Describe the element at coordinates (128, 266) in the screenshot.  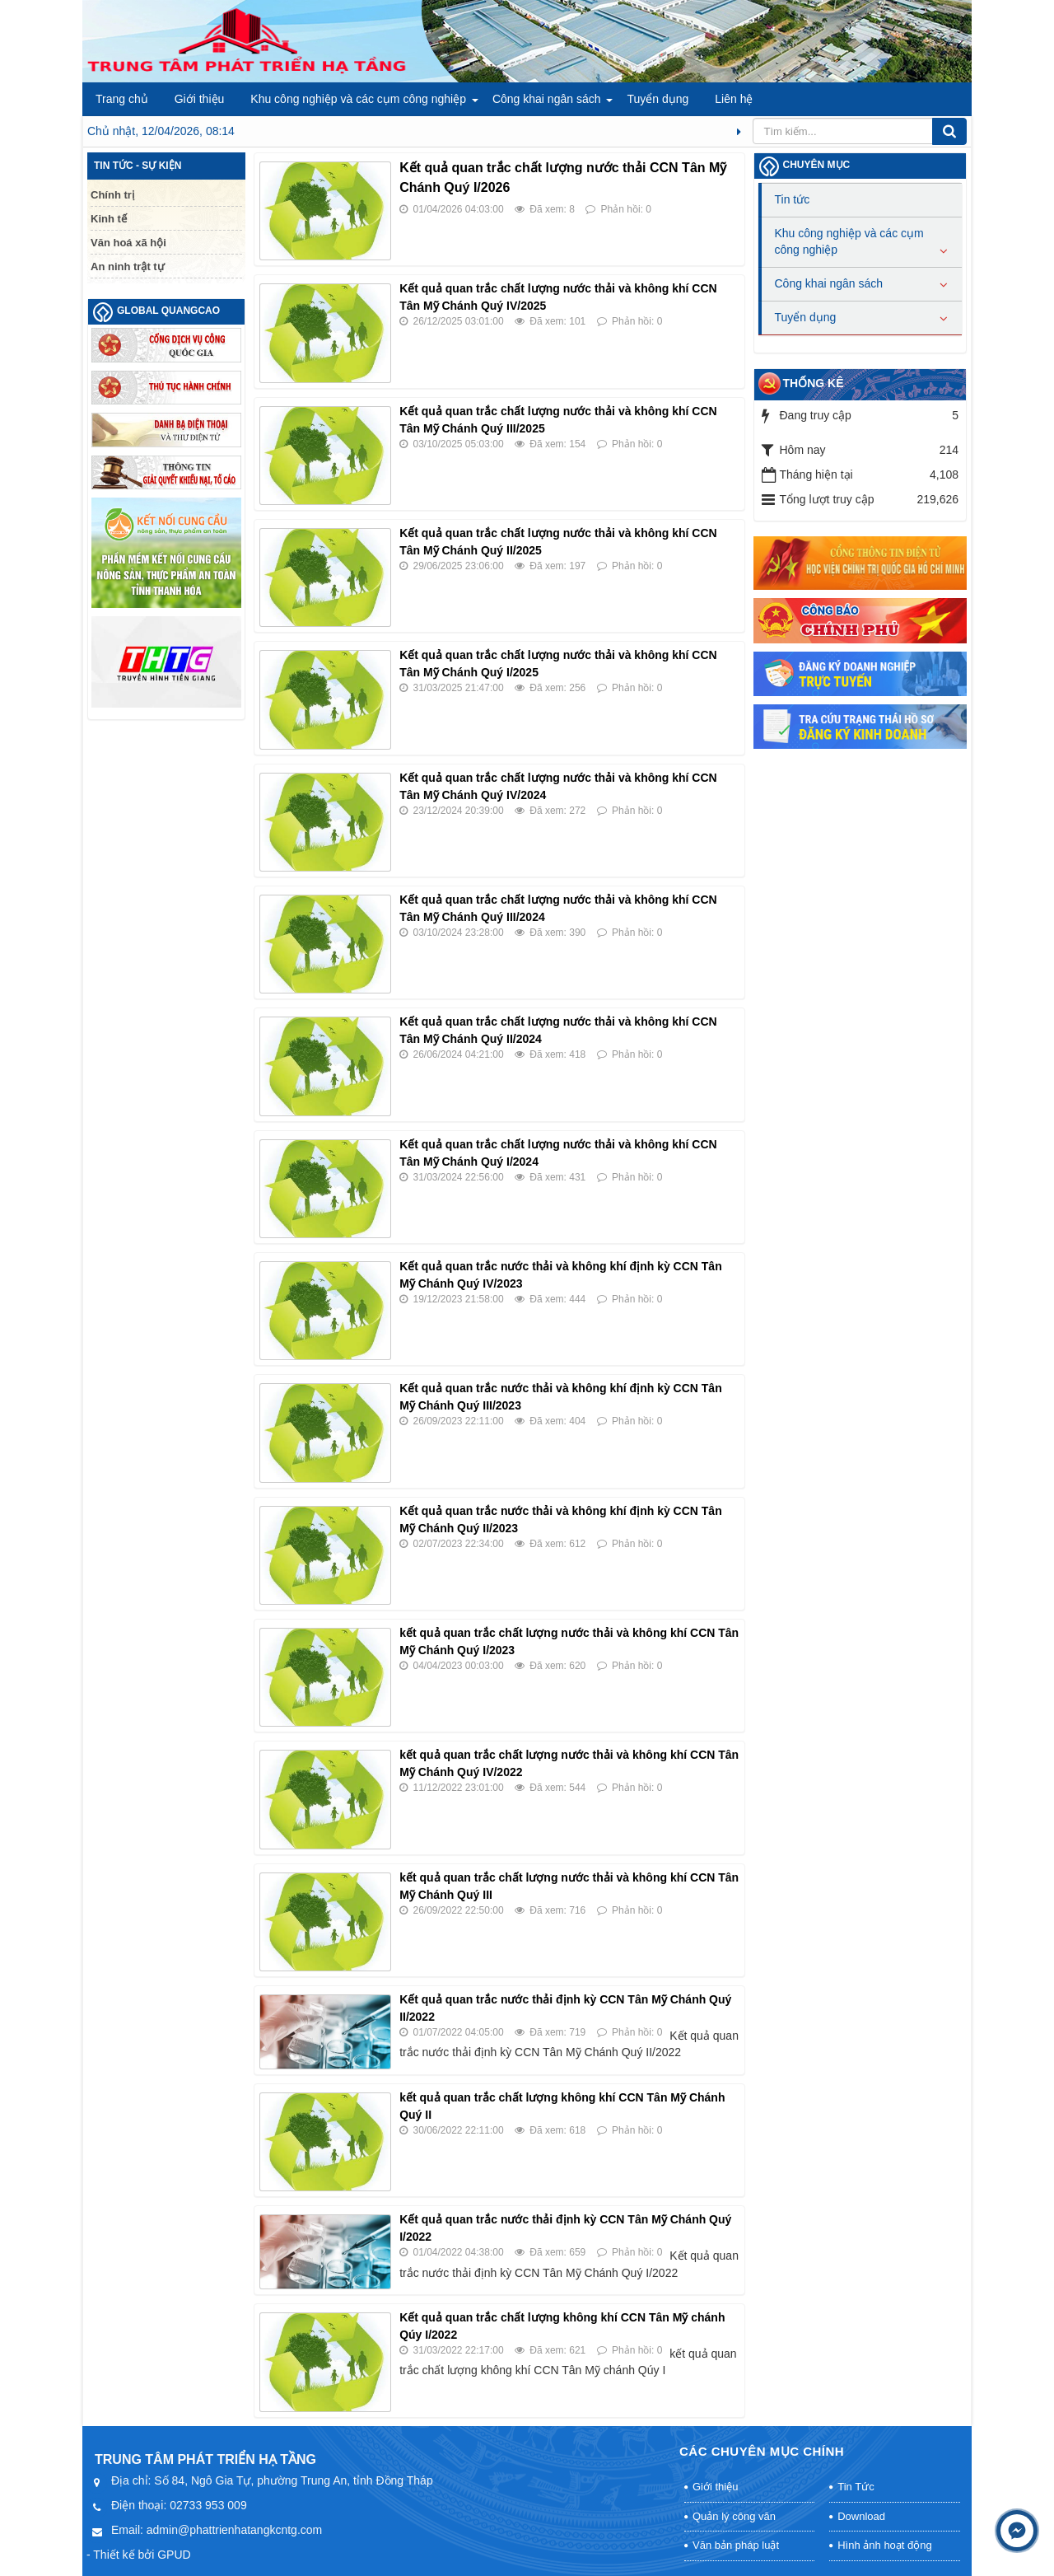
I see `An ninh trật tự` at that location.